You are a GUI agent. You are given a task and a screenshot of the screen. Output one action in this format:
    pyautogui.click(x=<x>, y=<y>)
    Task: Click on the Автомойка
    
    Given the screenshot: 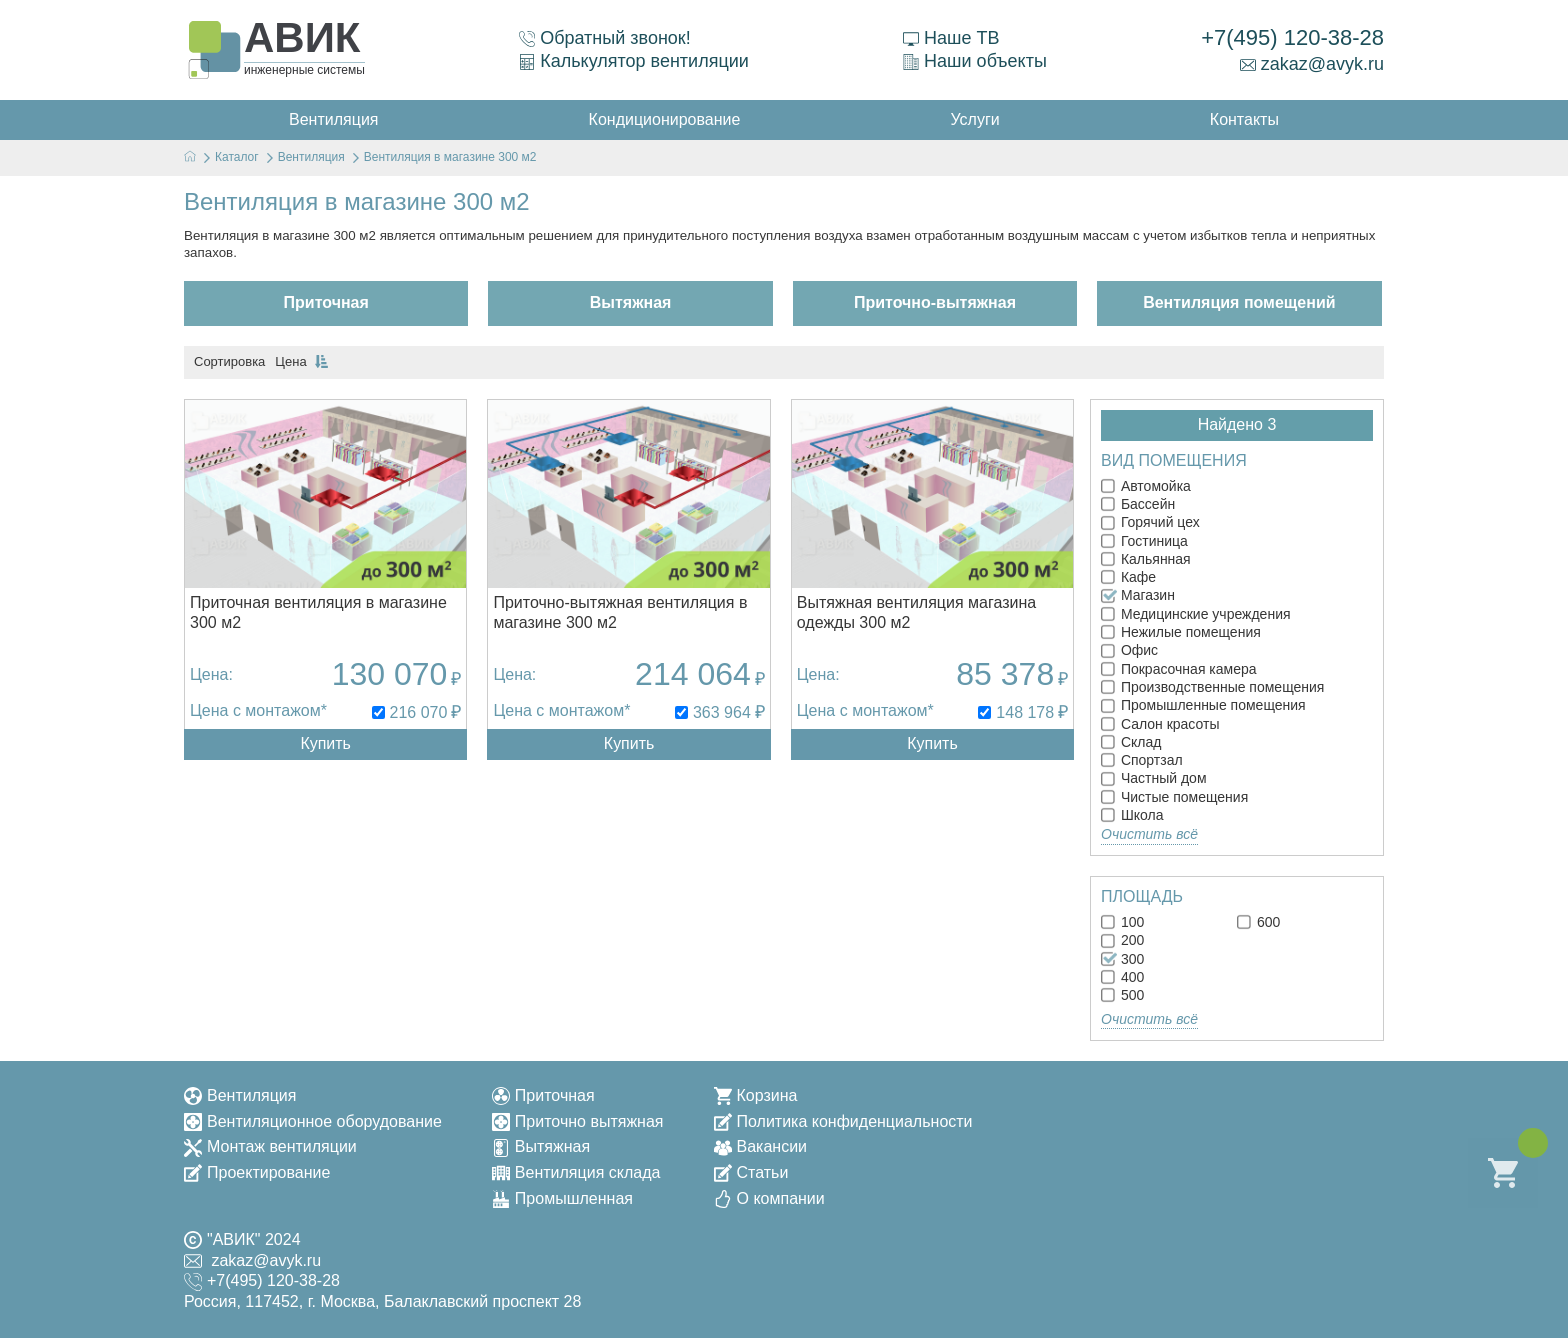 What is the action you would take?
    pyautogui.click(x=1146, y=486)
    